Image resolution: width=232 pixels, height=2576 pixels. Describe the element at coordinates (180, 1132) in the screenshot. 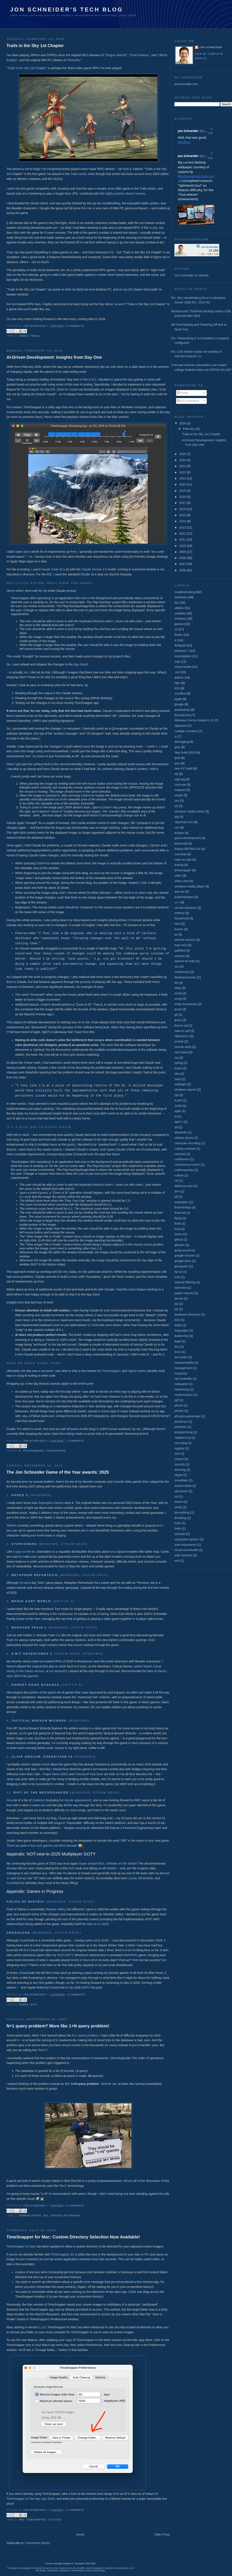

I see `bluetooth` at that location.